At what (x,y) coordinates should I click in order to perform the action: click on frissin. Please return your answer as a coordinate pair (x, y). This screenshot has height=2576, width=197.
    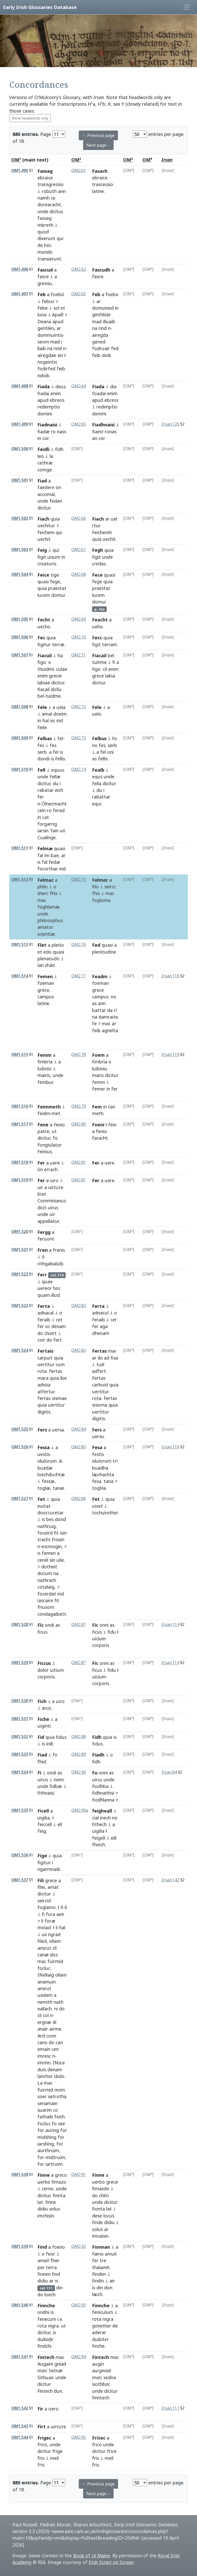
    Looking at the image, I should click on (58, 1539).